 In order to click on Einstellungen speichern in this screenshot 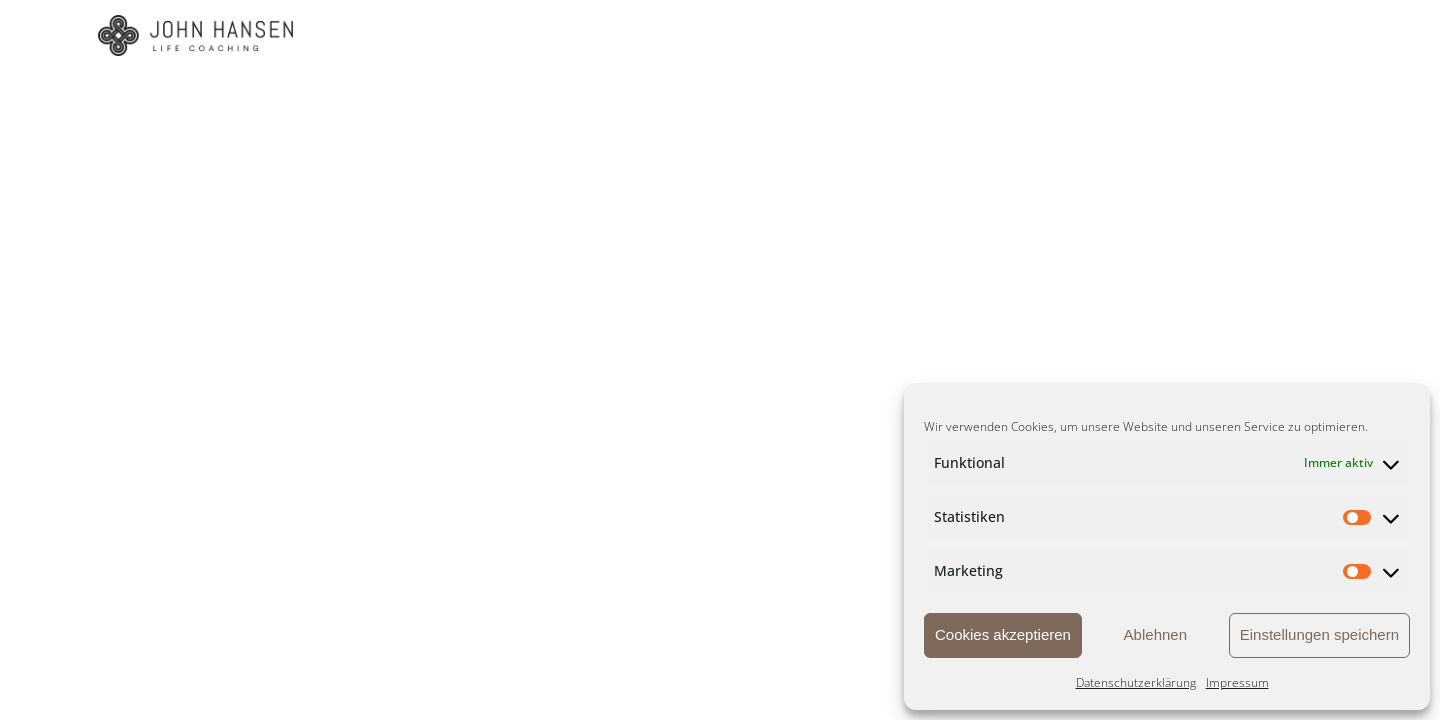, I will do `click(1319, 634)`.